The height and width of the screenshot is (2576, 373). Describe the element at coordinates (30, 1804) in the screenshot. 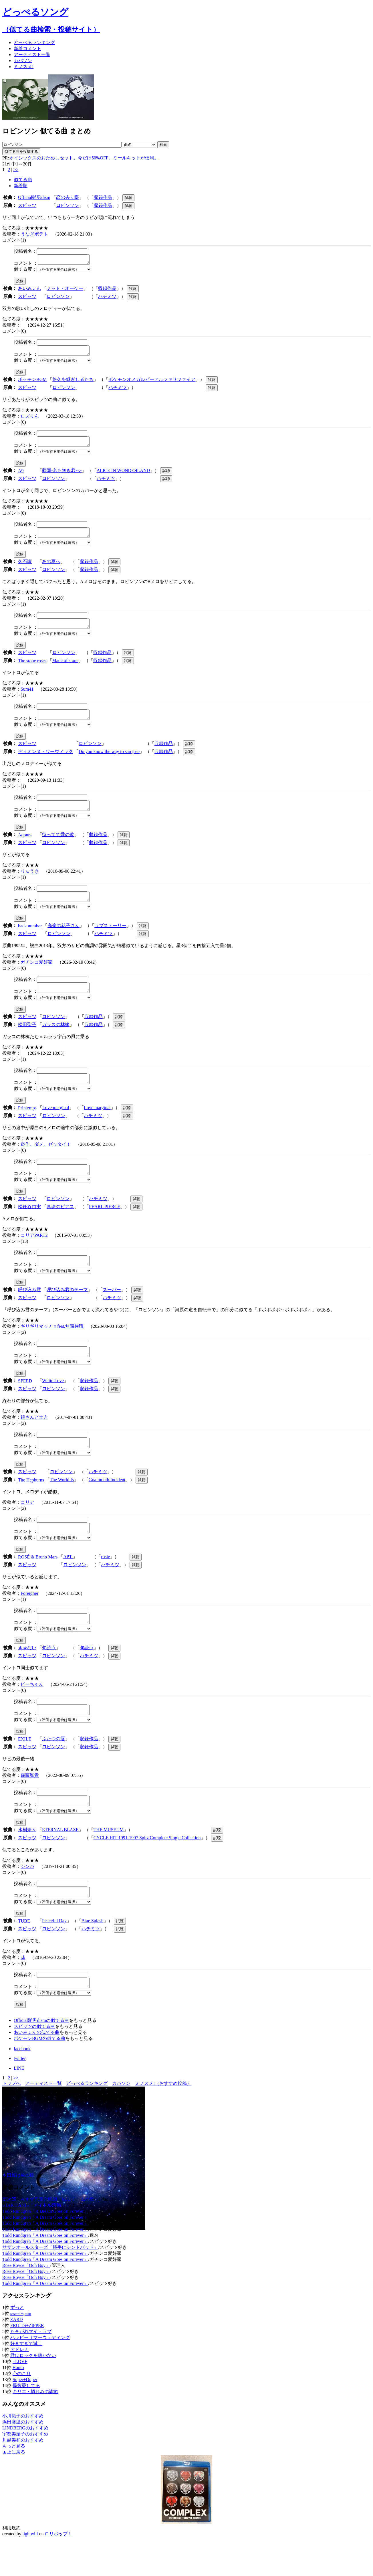

I see `森藤智貴` at that location.